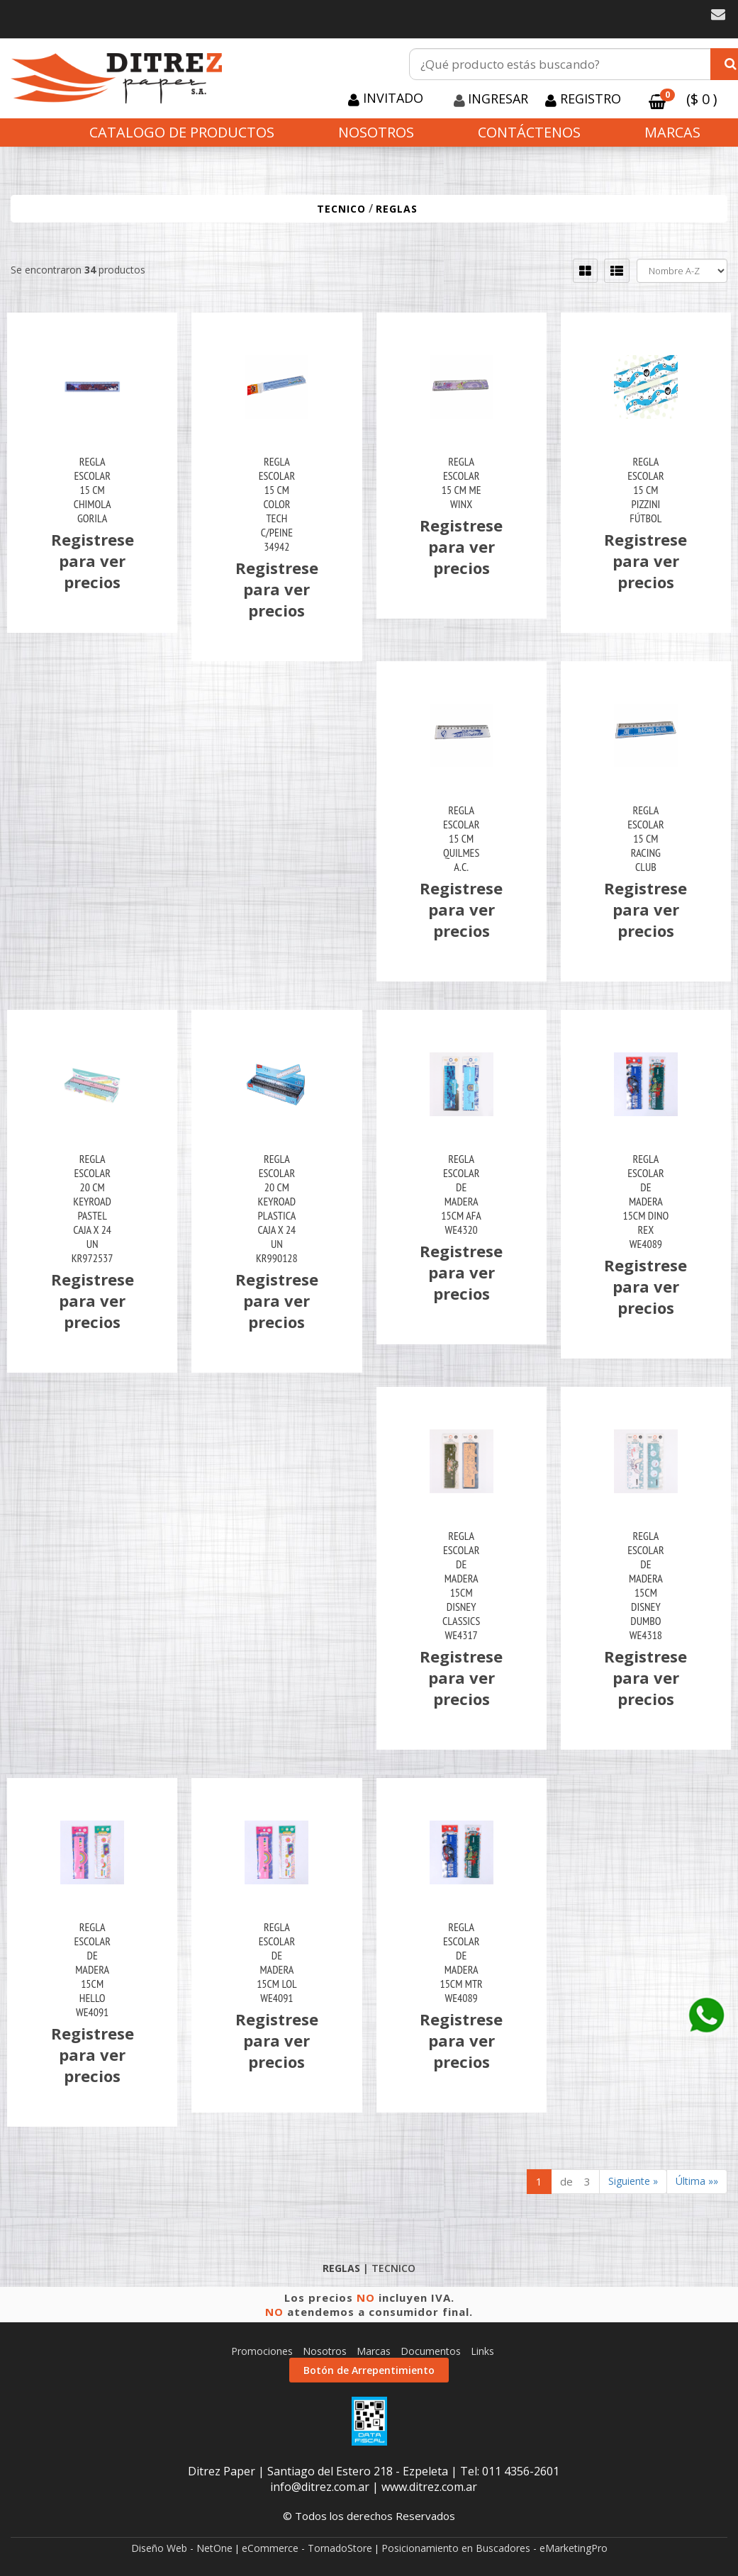 The height and width of the screenshot is (2576, 738). I want to click on Regla Escolar 20 Cm Keyroad Plastica Caja X 24 Un Kr990128, so click(277, 1208).